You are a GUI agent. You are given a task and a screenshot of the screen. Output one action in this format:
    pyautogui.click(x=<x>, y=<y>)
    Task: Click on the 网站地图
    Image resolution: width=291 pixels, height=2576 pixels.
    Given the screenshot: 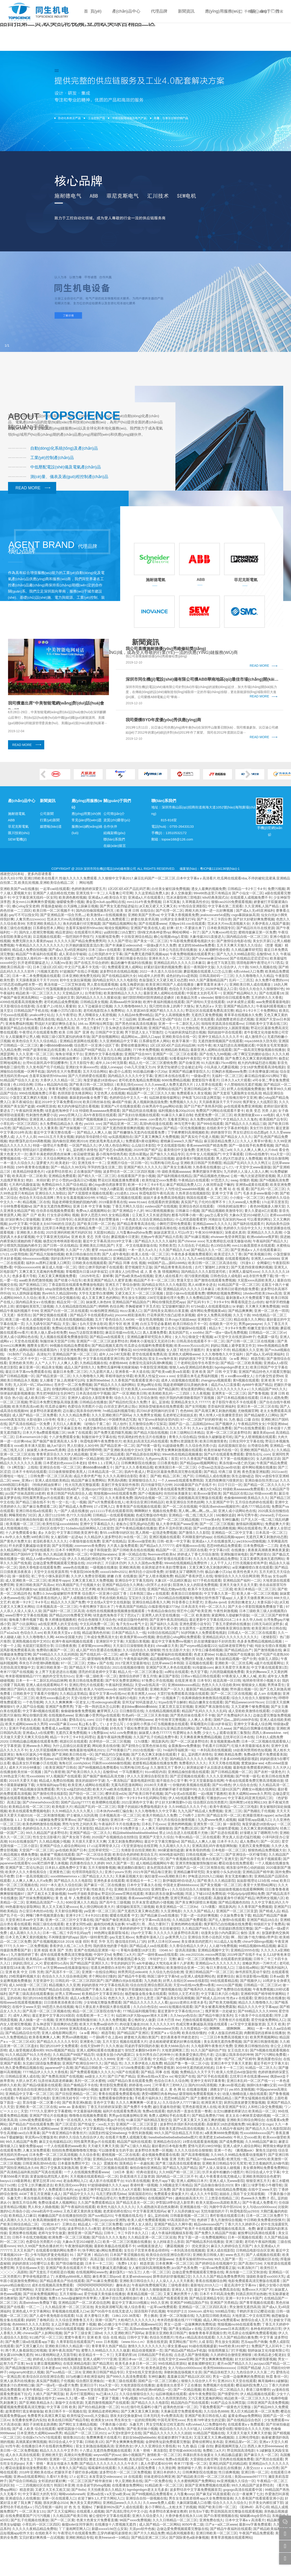 What is the action you would take?
    pyautogui.click(x=86, y=882)
    